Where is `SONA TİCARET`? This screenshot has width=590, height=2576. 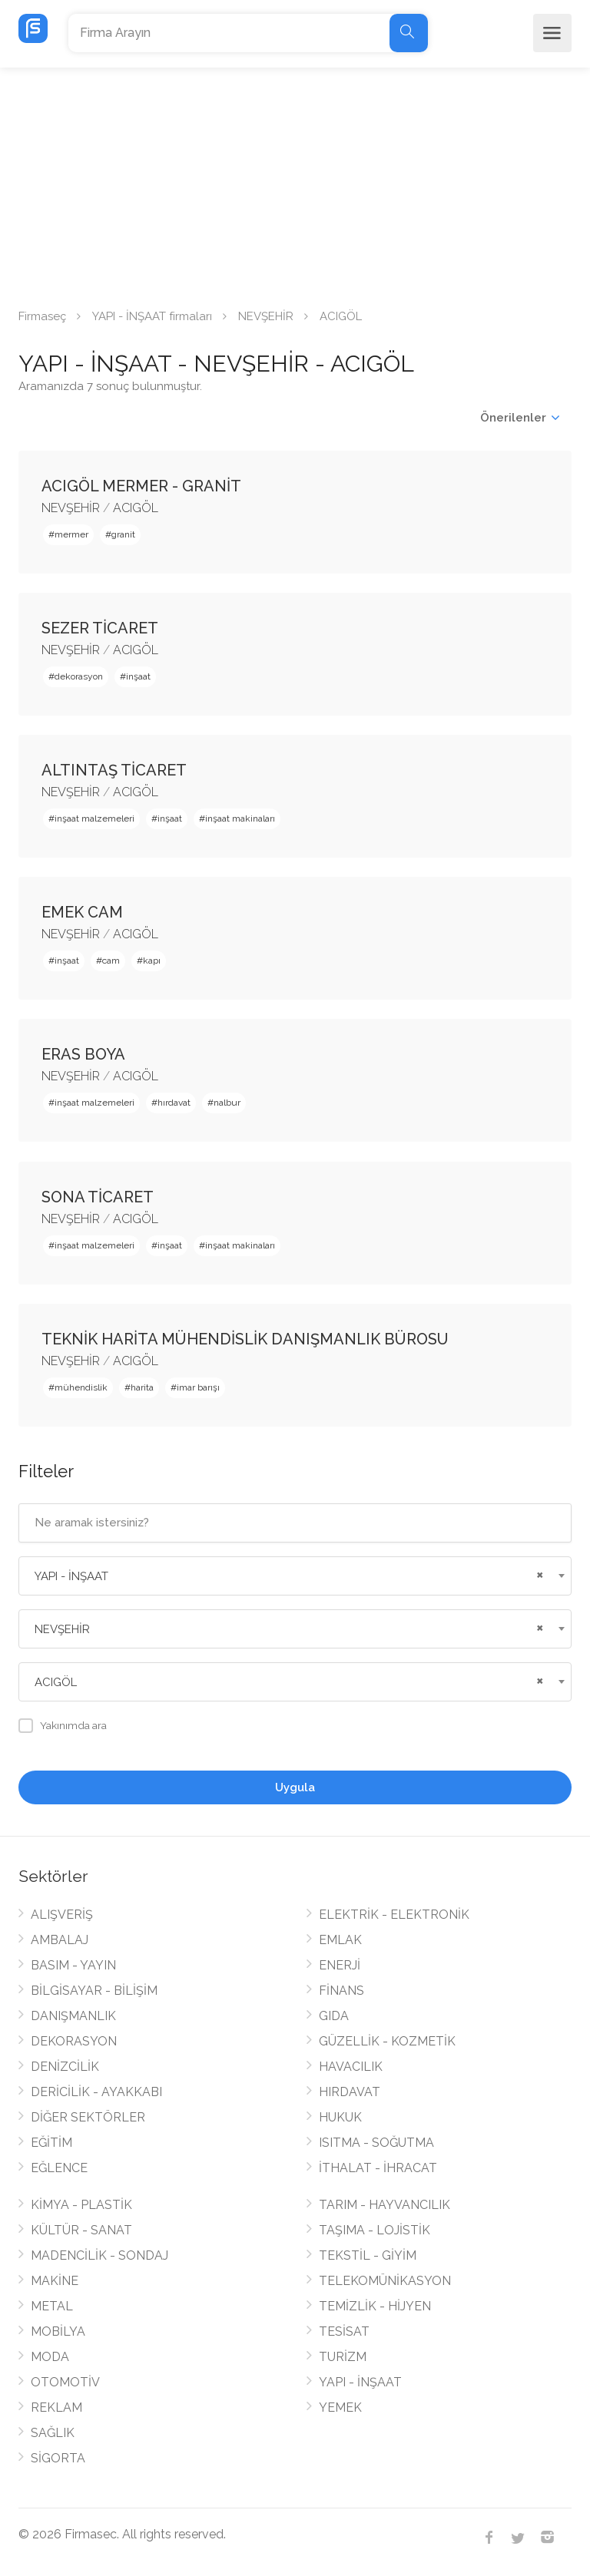
SONA TİCARET is located at coordinates (97, 1197).